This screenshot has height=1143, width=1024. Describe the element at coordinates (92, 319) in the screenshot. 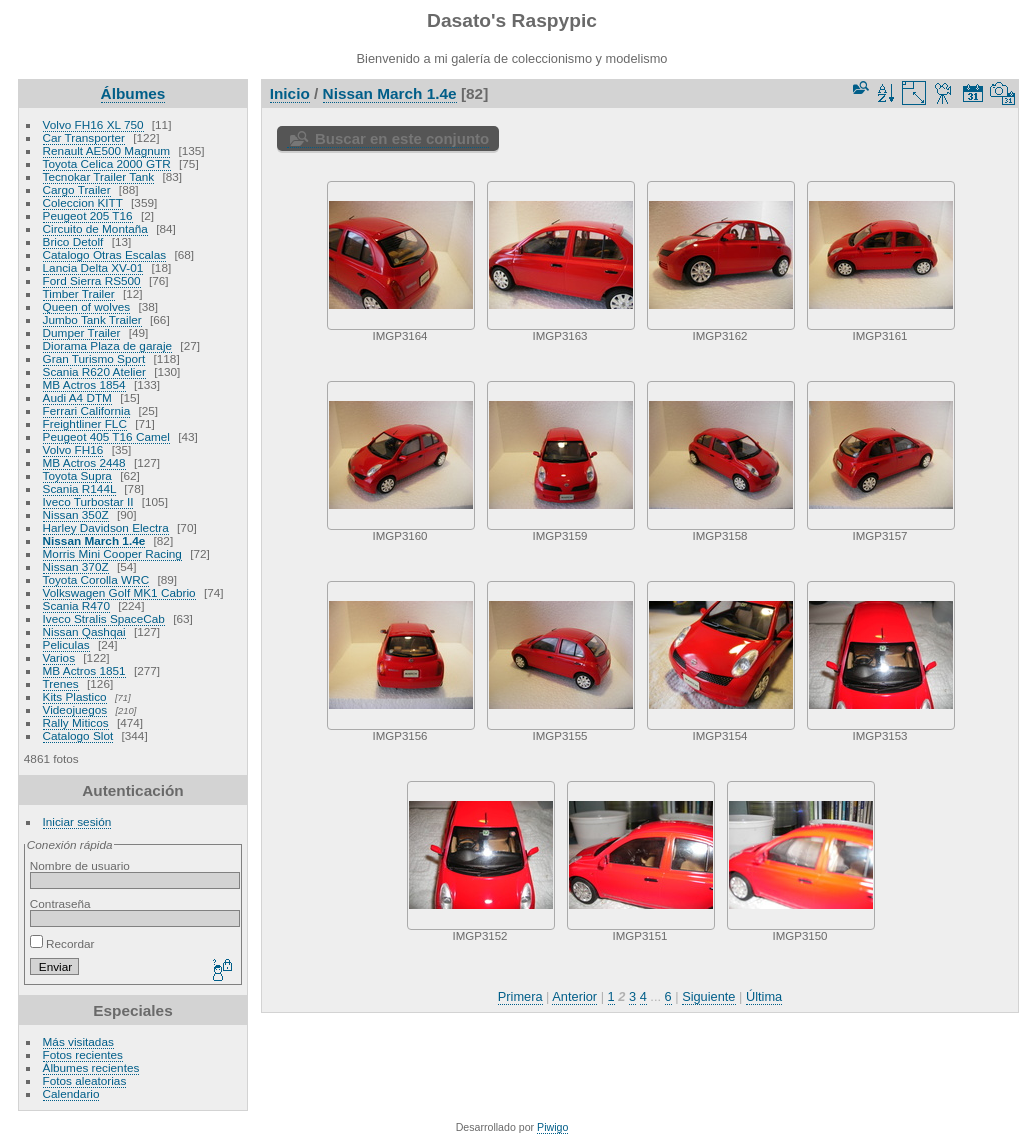

I see `Jumbo Tank Trailer` at that location.